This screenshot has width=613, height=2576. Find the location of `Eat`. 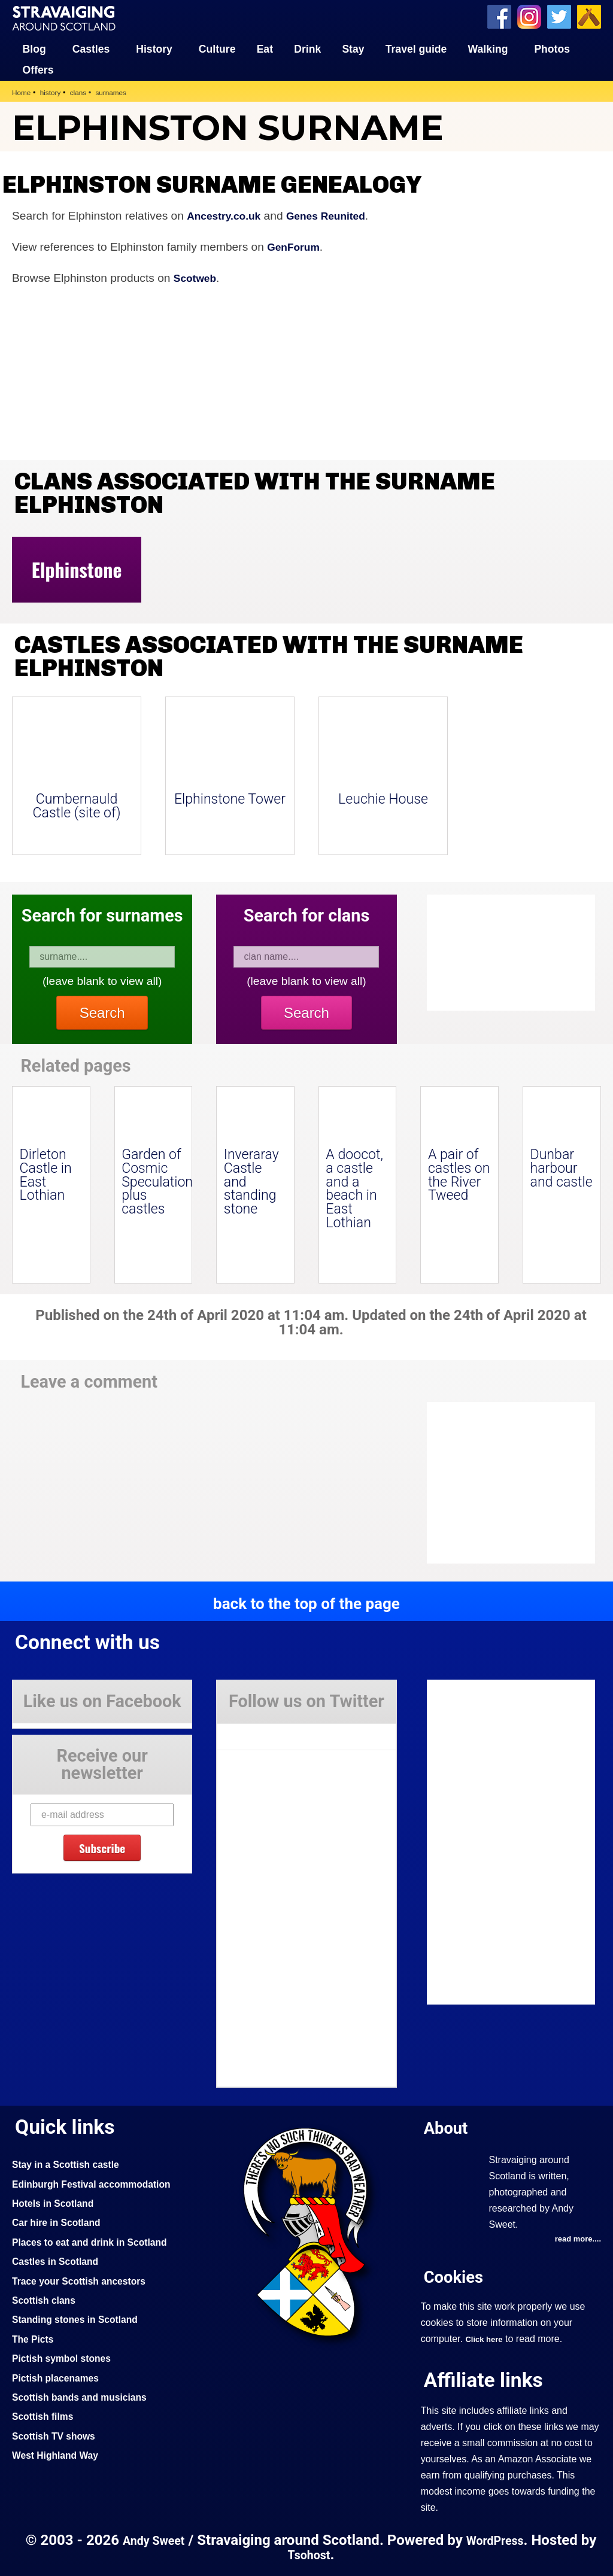

Eat is located at coordinates (265, 48).